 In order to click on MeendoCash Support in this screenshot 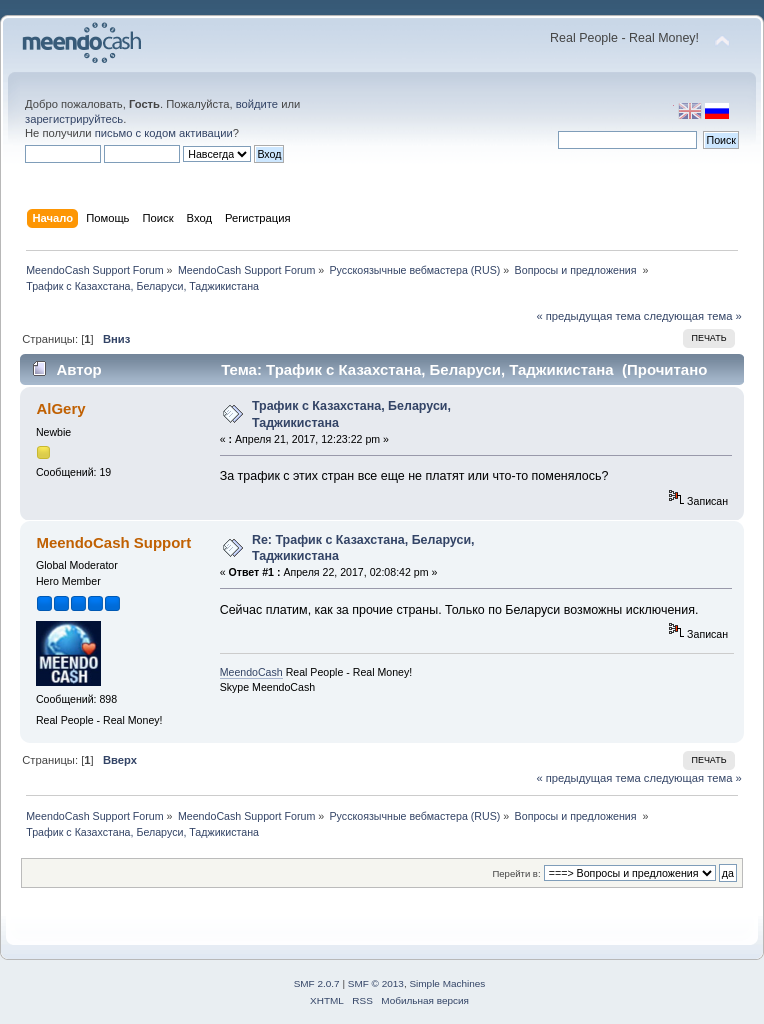, I will do `click(113, 542)`.